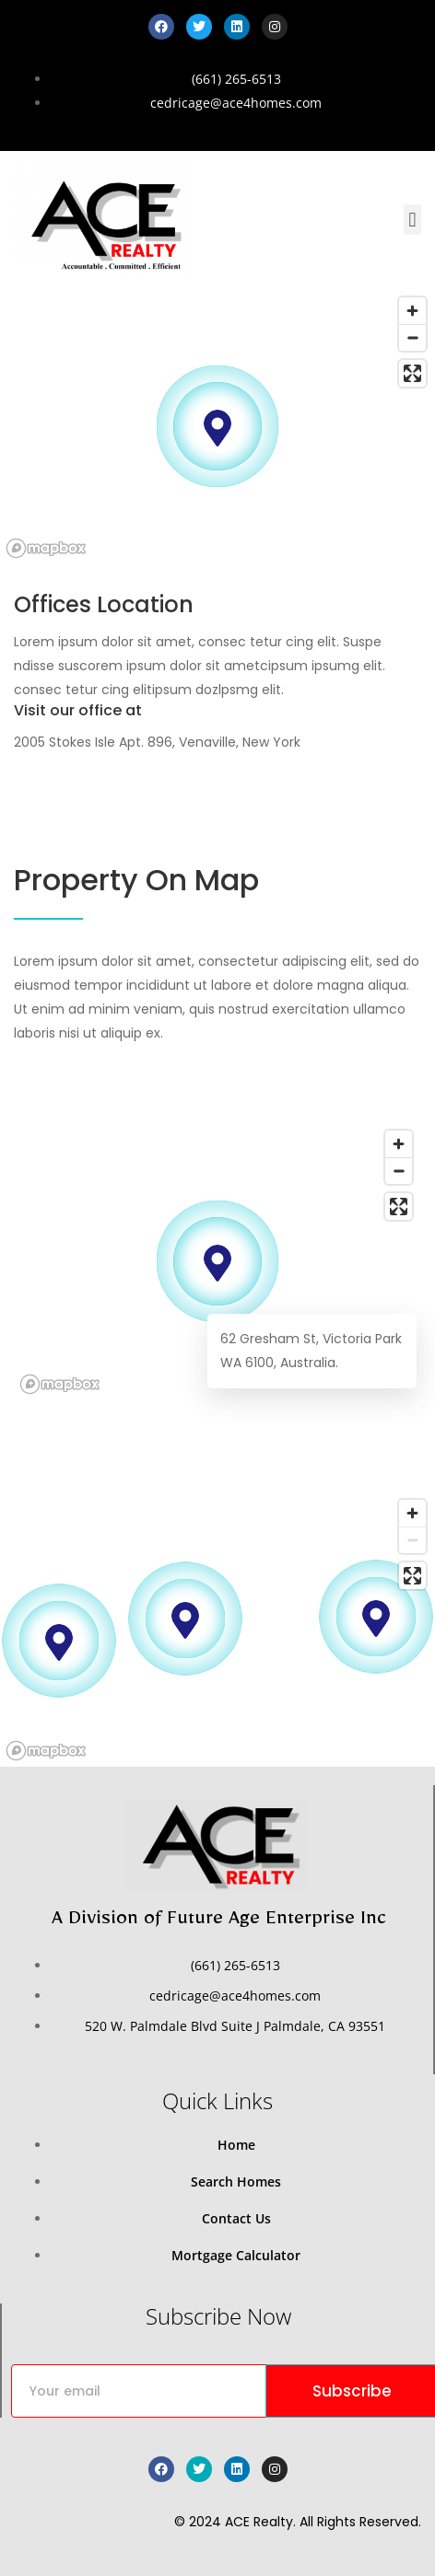 The image size is (435, 2576). Describe the element at coordinates (46, 548) in the screenshot. I see `[Mapbox logo]` at that location.